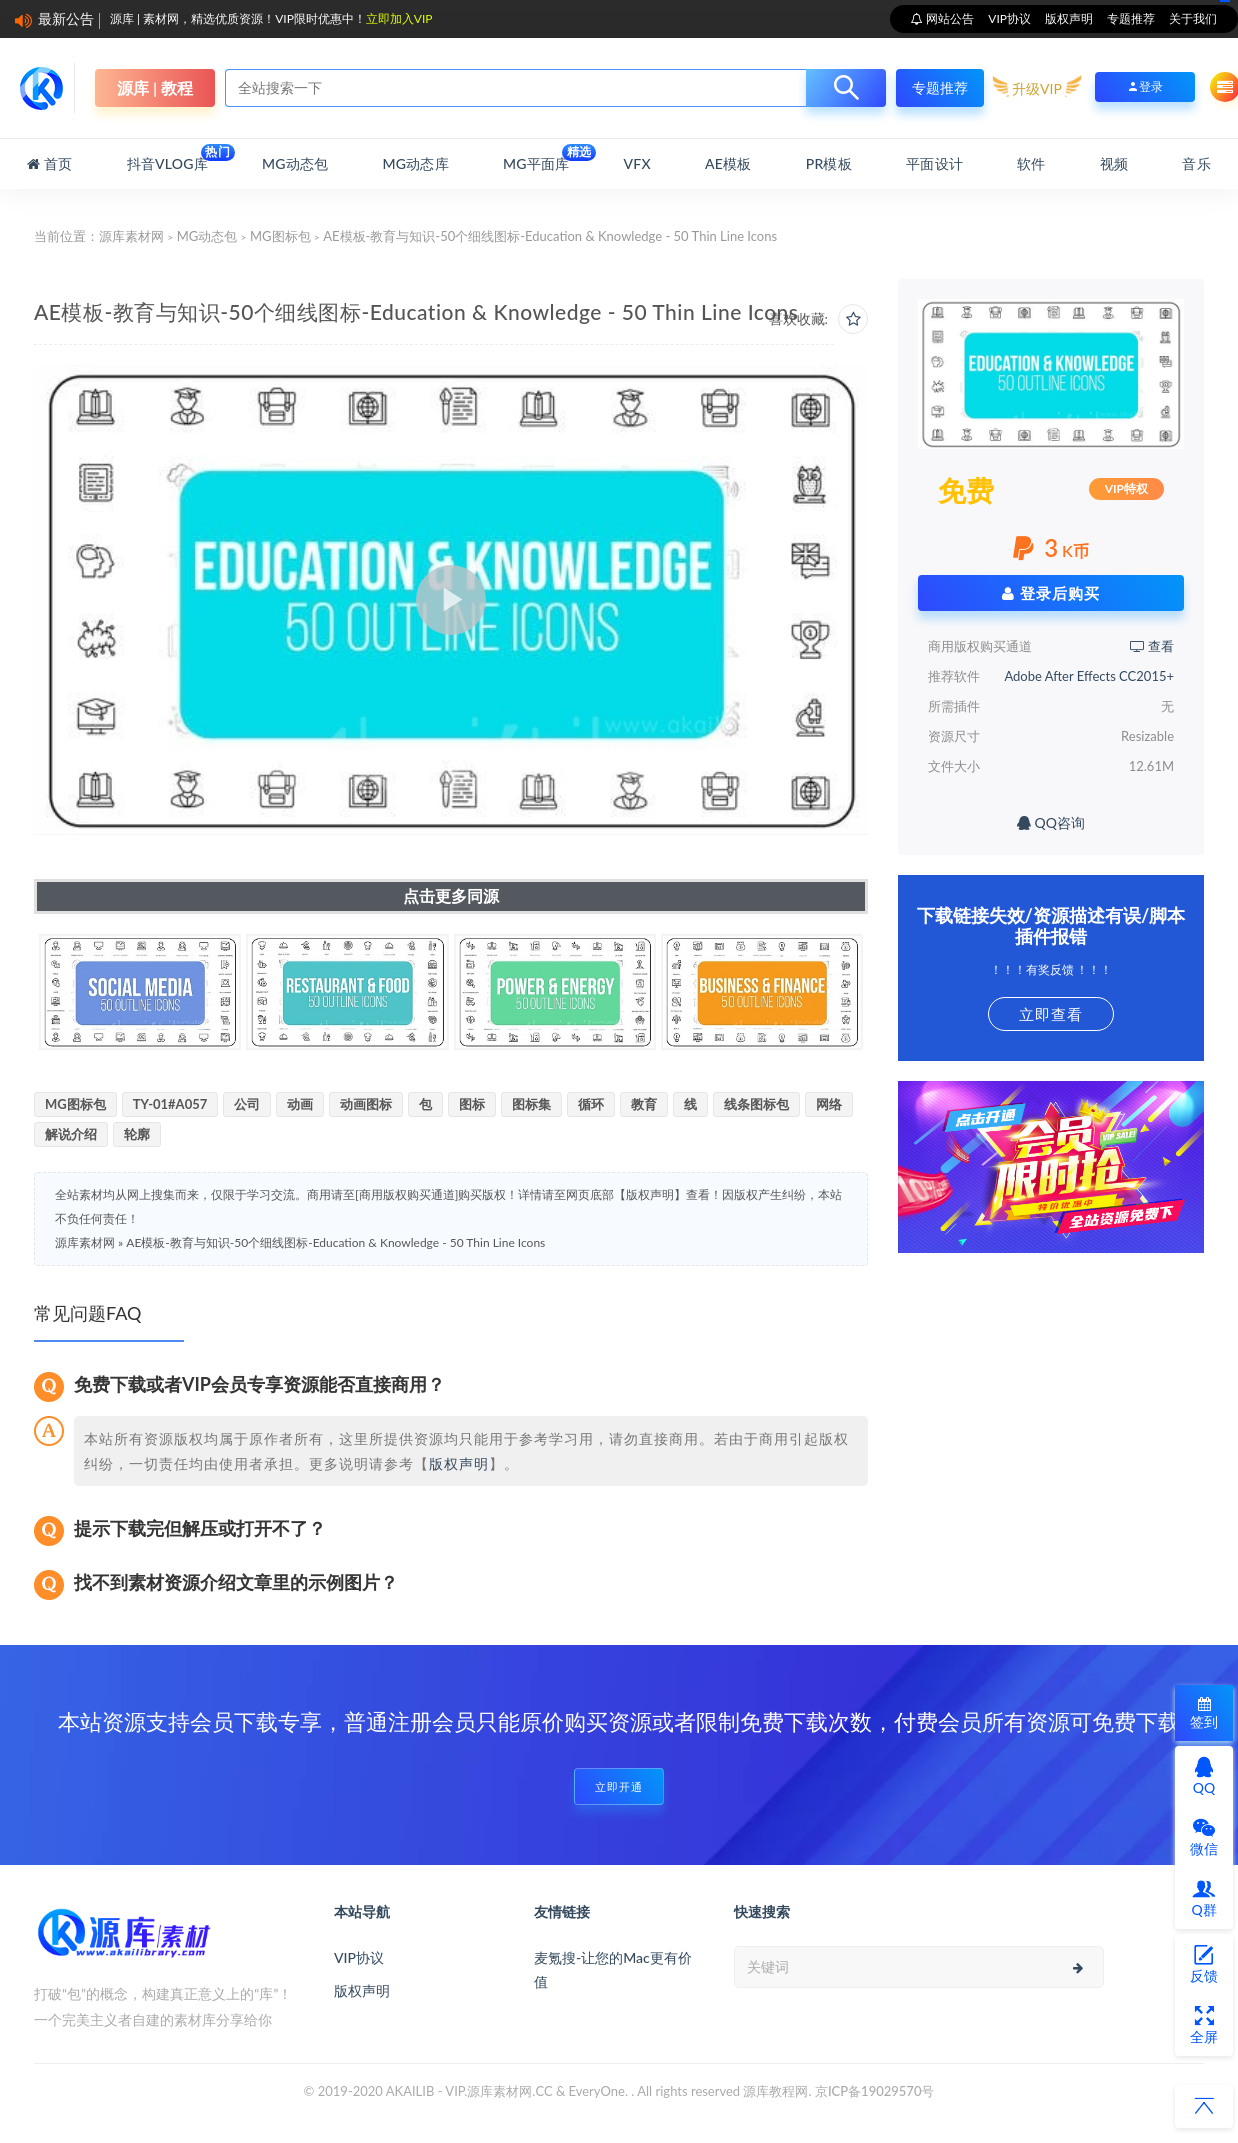 Image resolution: width=1238 pixels, height=2143 pixels. Describe the element at coordinates (170, 1104) in the screenshot. I see `TY-01#A057` at that location.